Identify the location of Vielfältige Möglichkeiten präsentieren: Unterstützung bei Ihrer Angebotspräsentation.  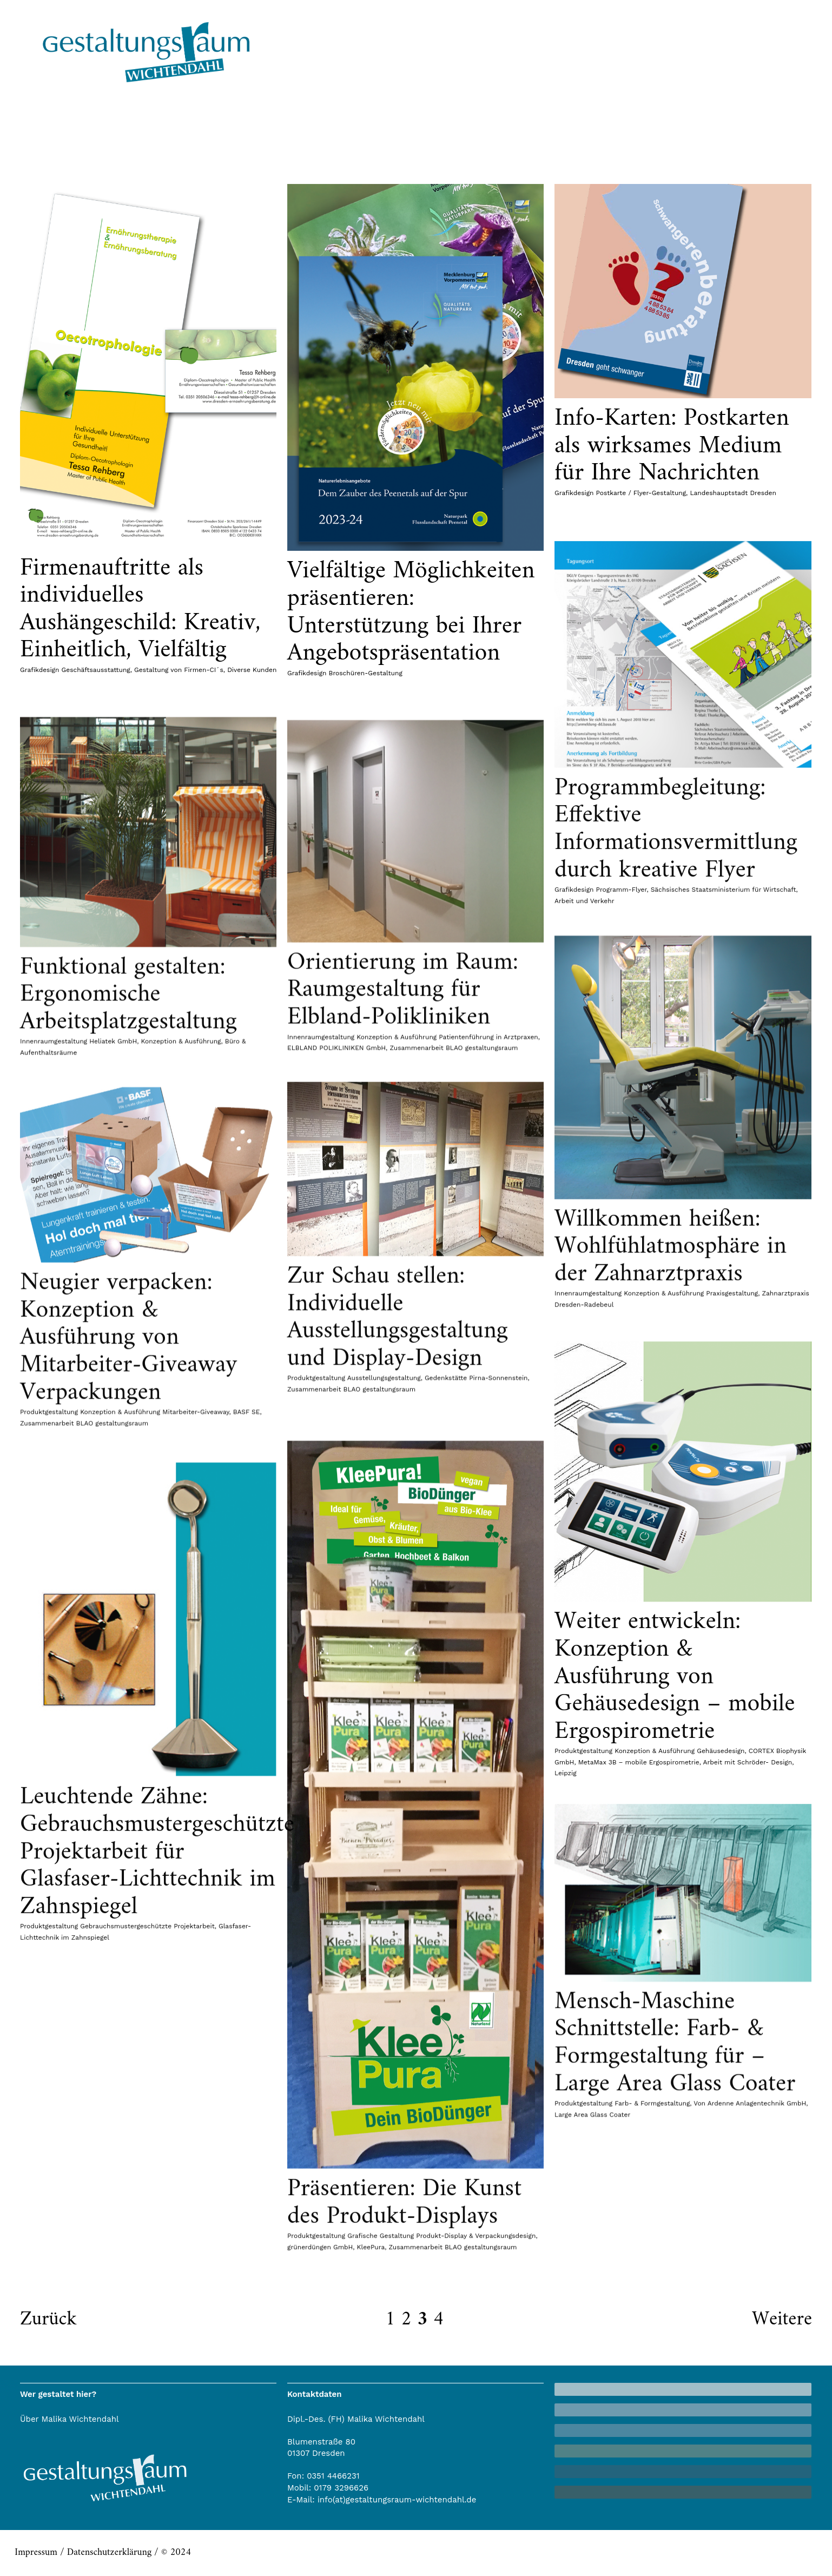
(410, 612).